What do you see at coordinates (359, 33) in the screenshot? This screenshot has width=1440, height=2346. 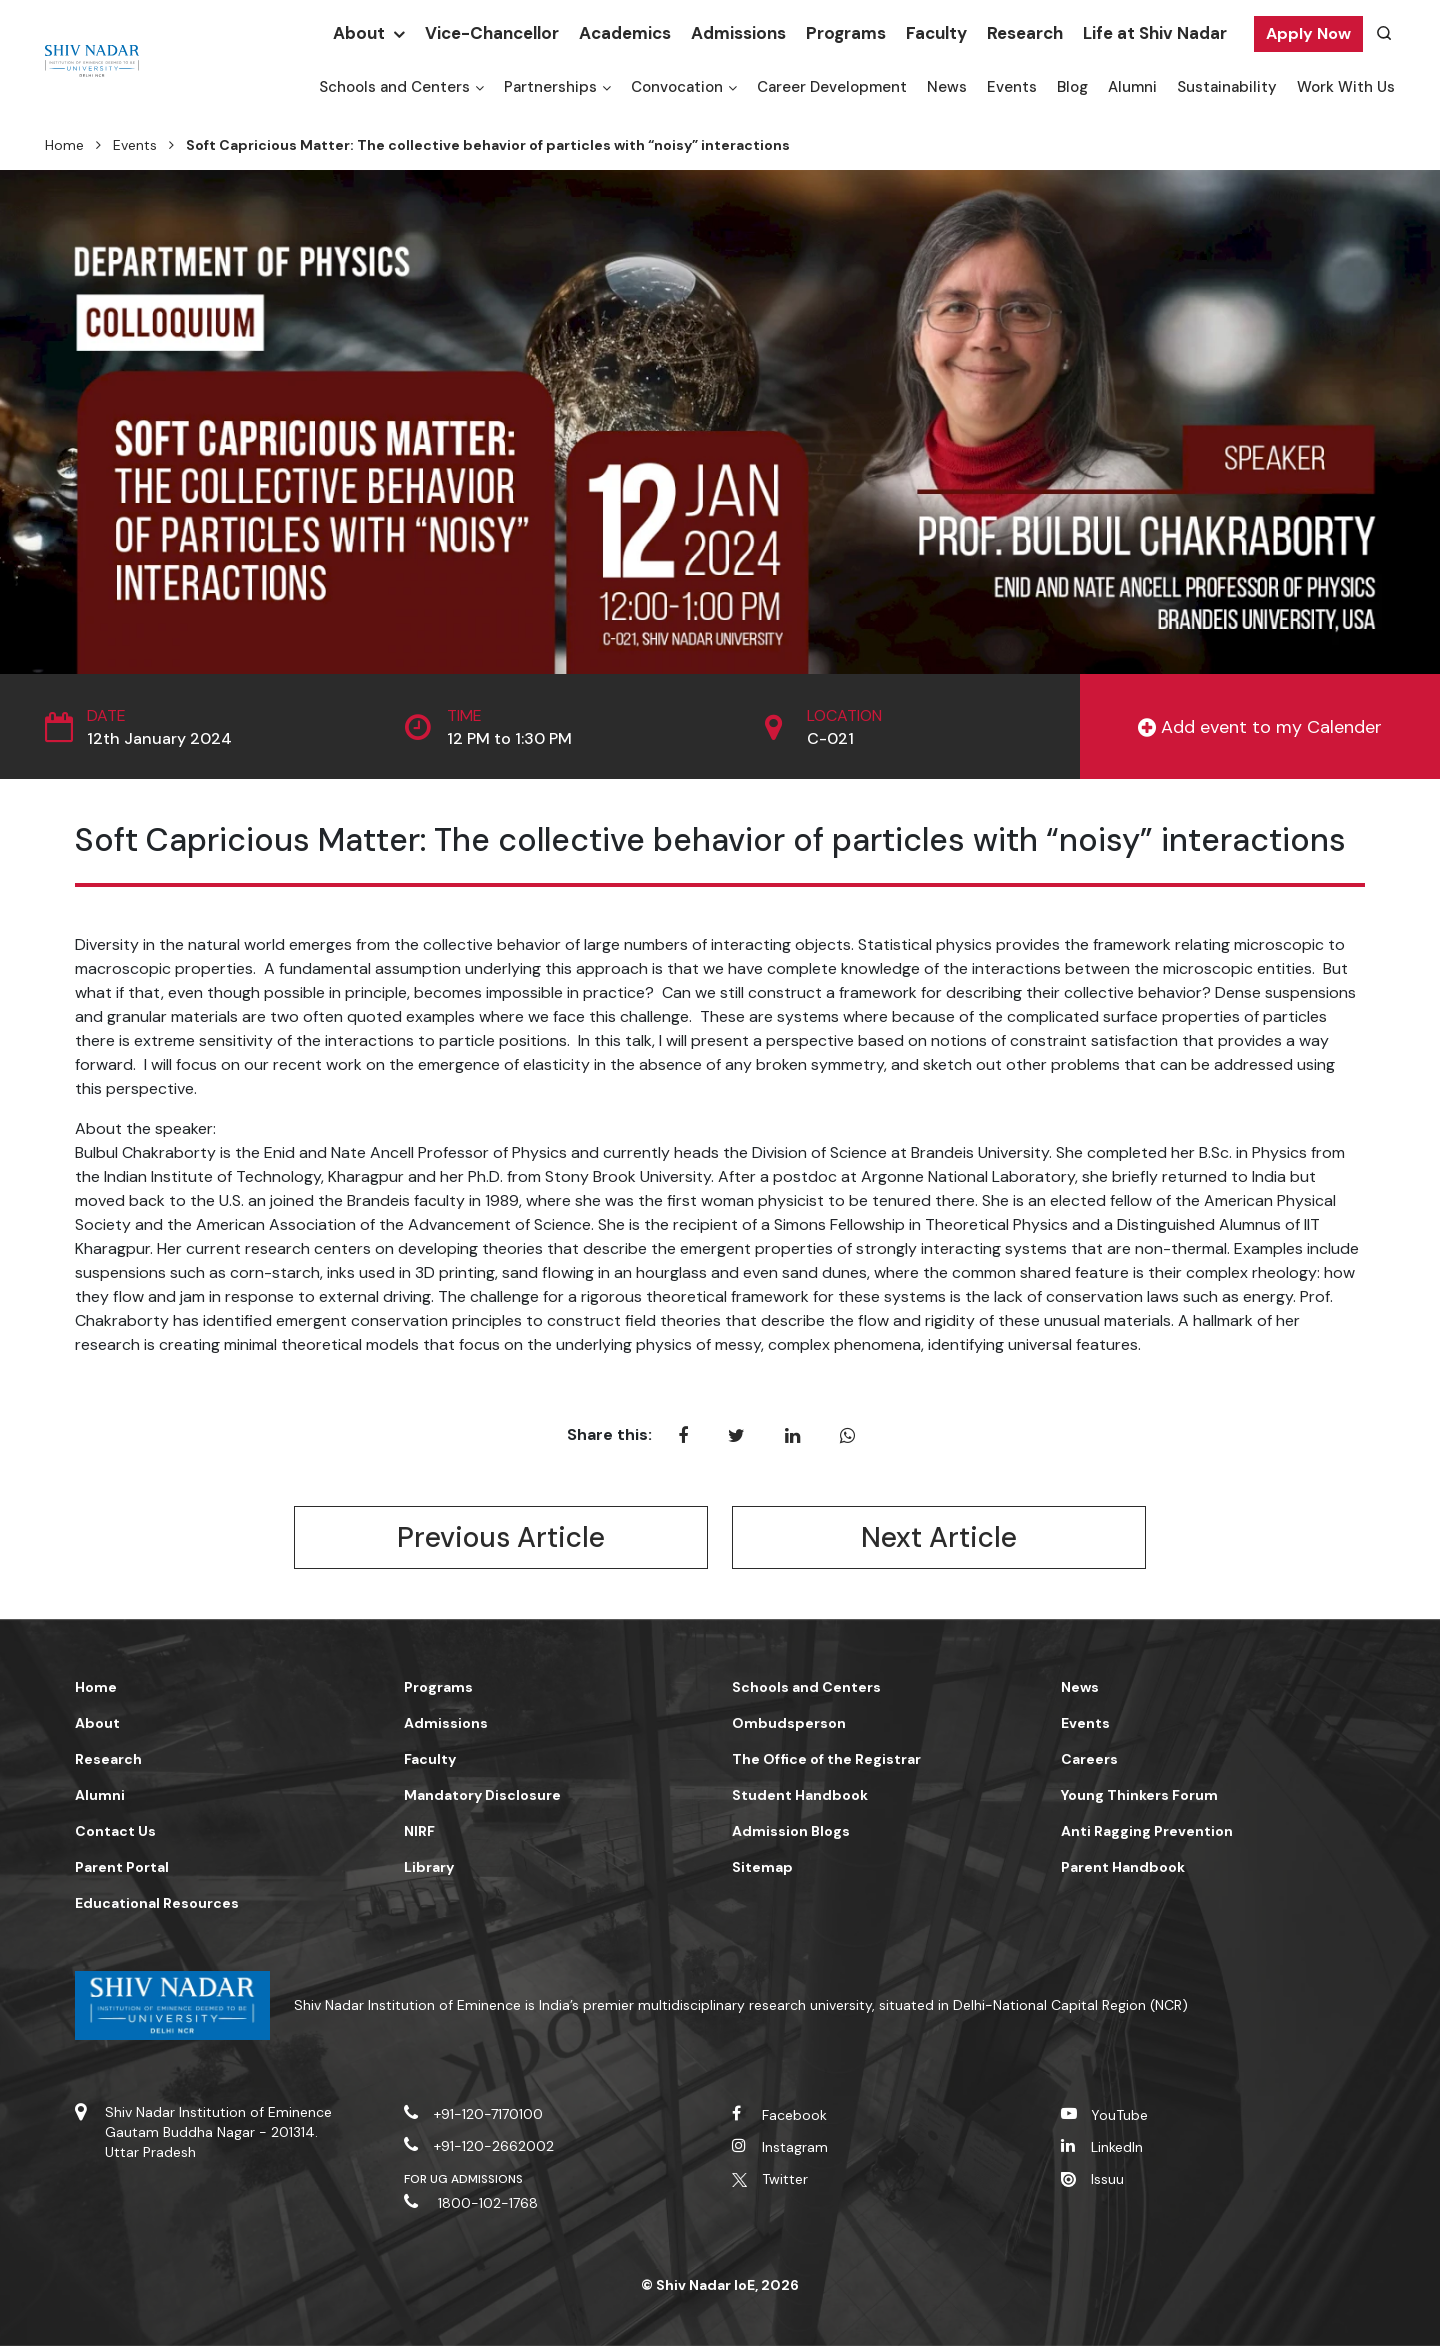 I see `About` at bounding box center [359, 33].